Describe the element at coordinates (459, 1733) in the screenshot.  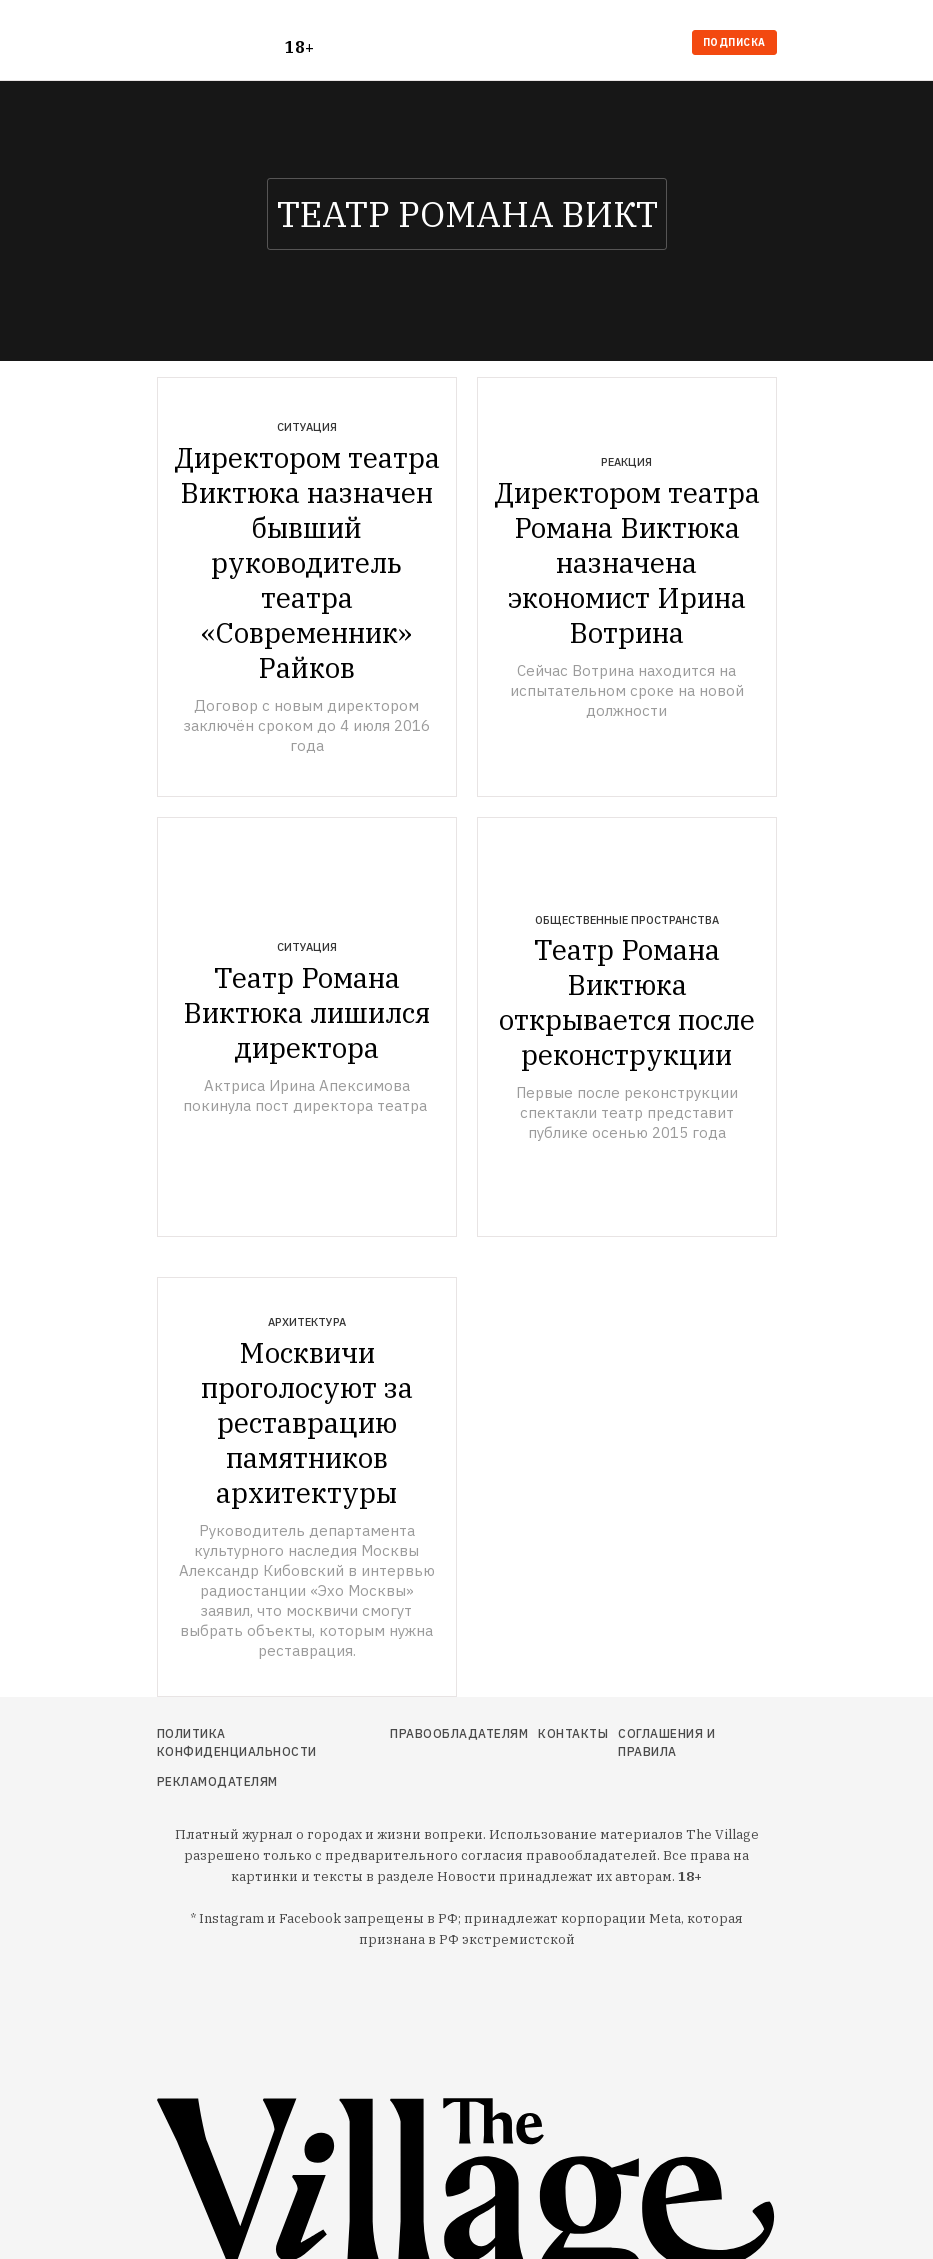
I see `Правообладателям` at that location.